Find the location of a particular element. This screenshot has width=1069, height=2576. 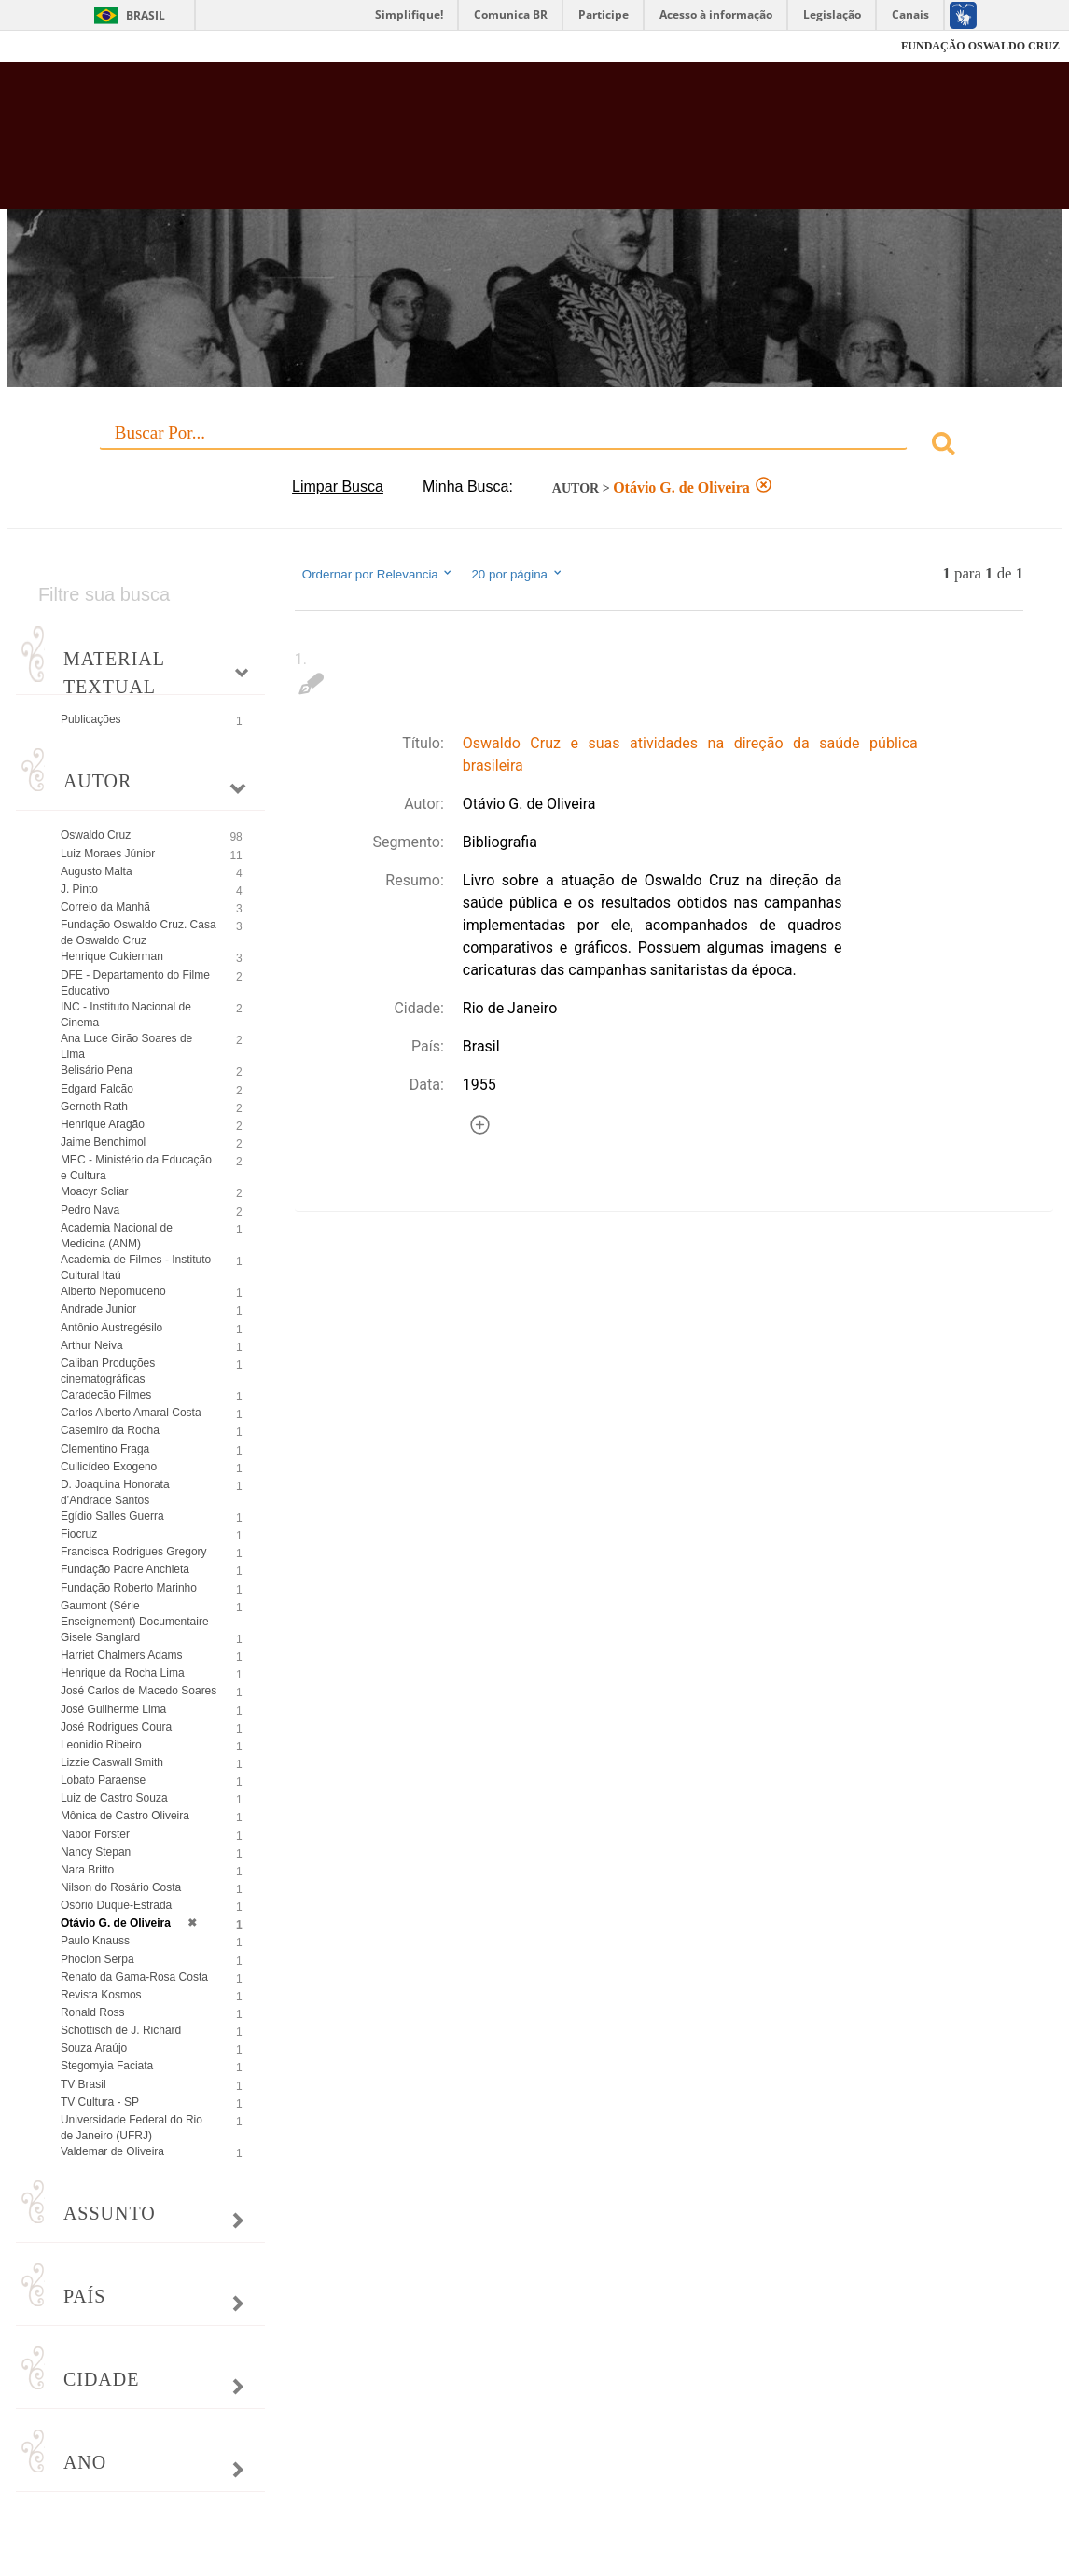

Nara Britto is located at coordinates (87, 1869).